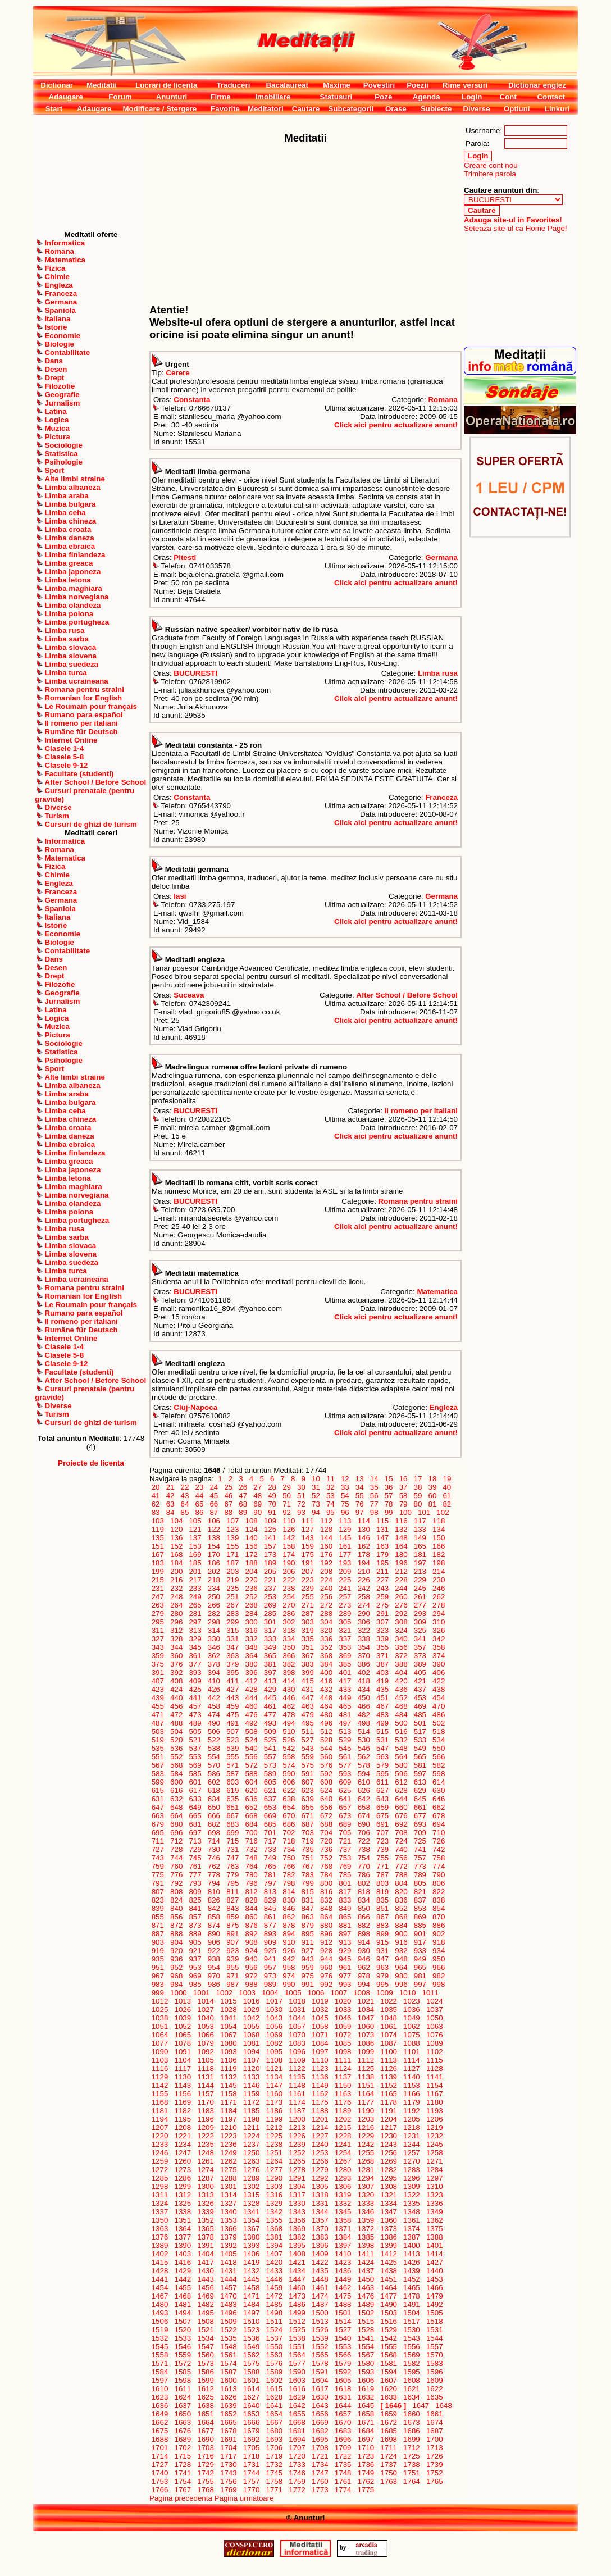  Describe the element at coordinates (424, 1512) in the screenshot. I see `101` at that location.